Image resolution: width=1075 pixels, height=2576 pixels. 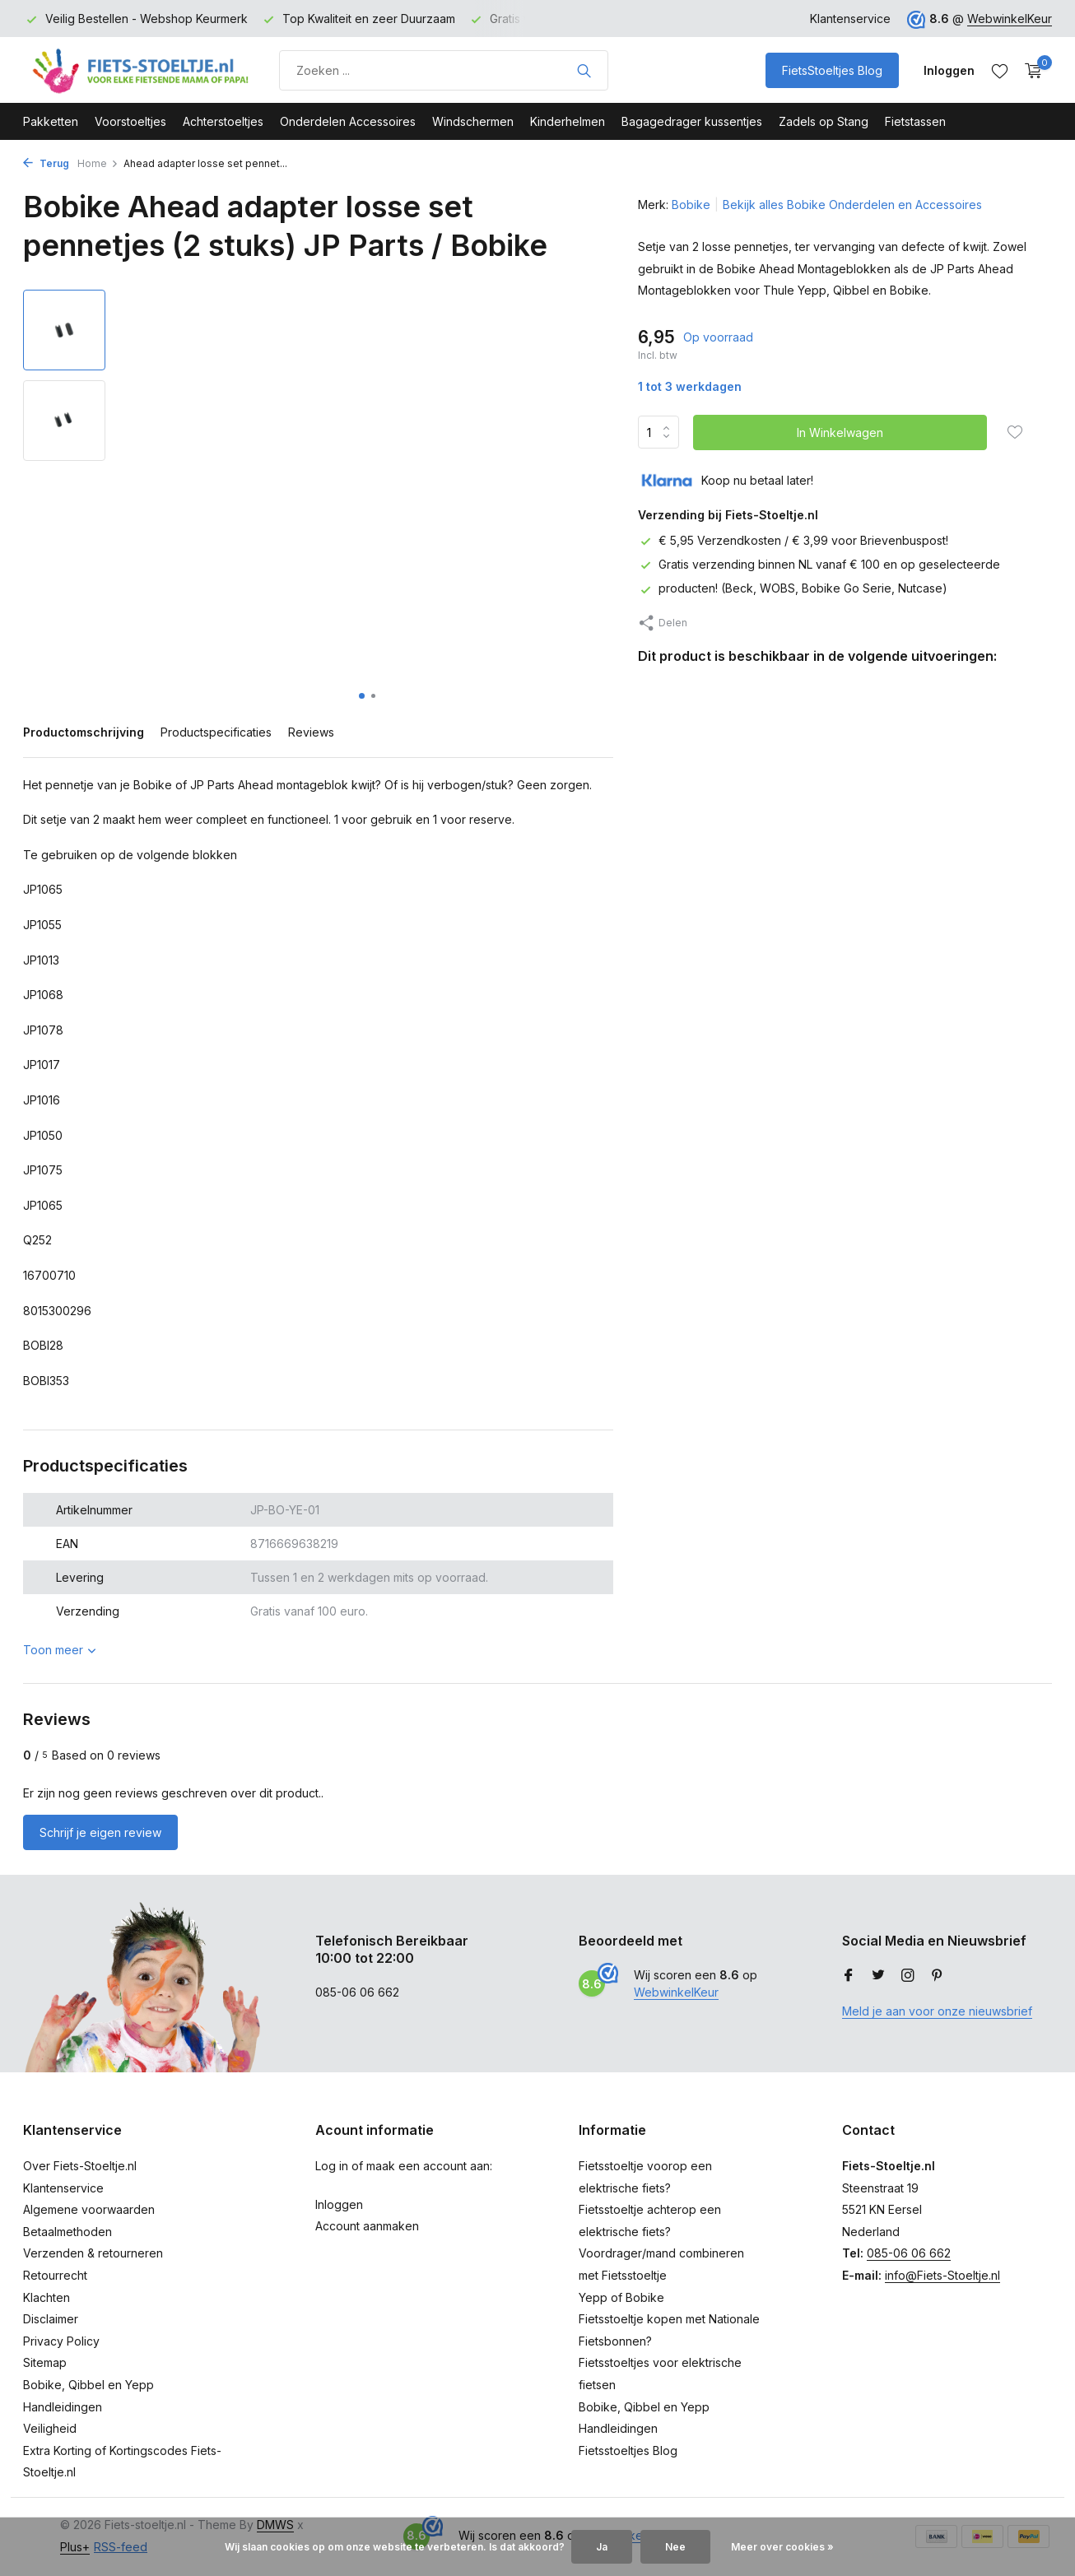 I want to click on Home, so click(x=98, y=163).